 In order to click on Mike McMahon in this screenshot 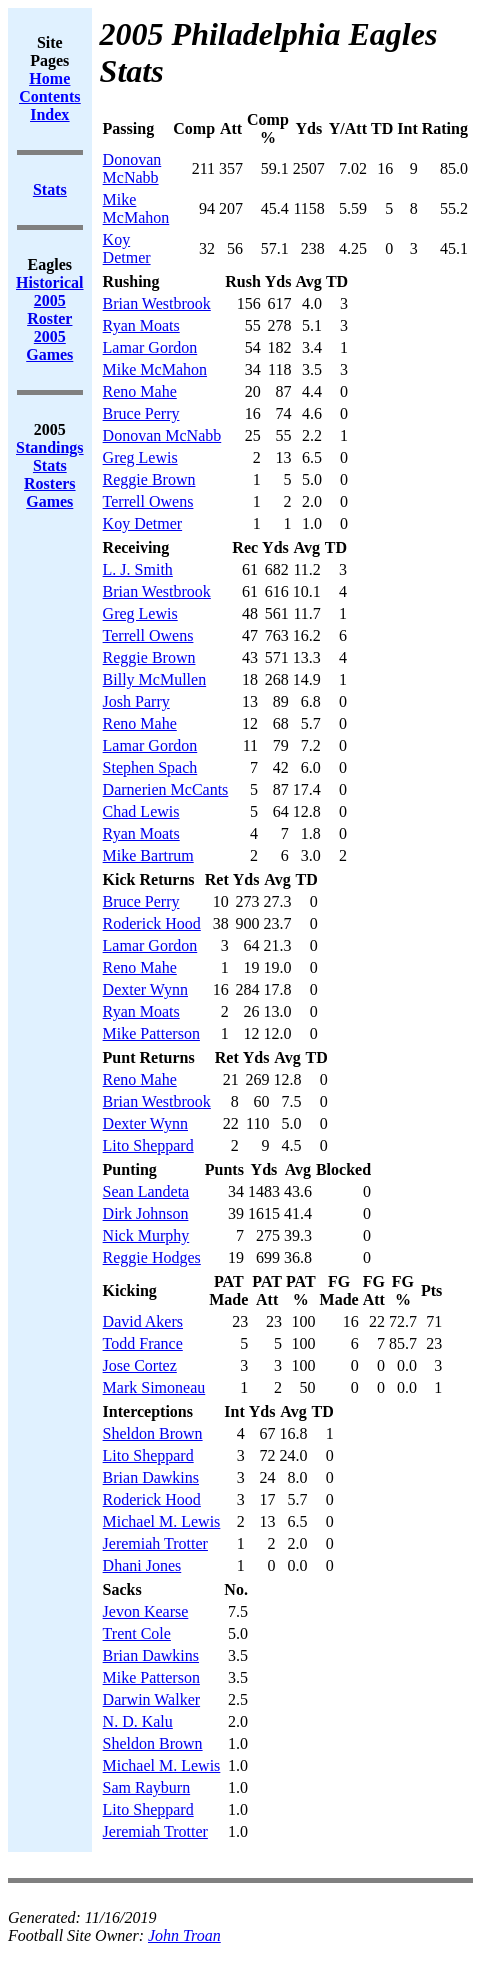, I will do `click(136, 208)`.